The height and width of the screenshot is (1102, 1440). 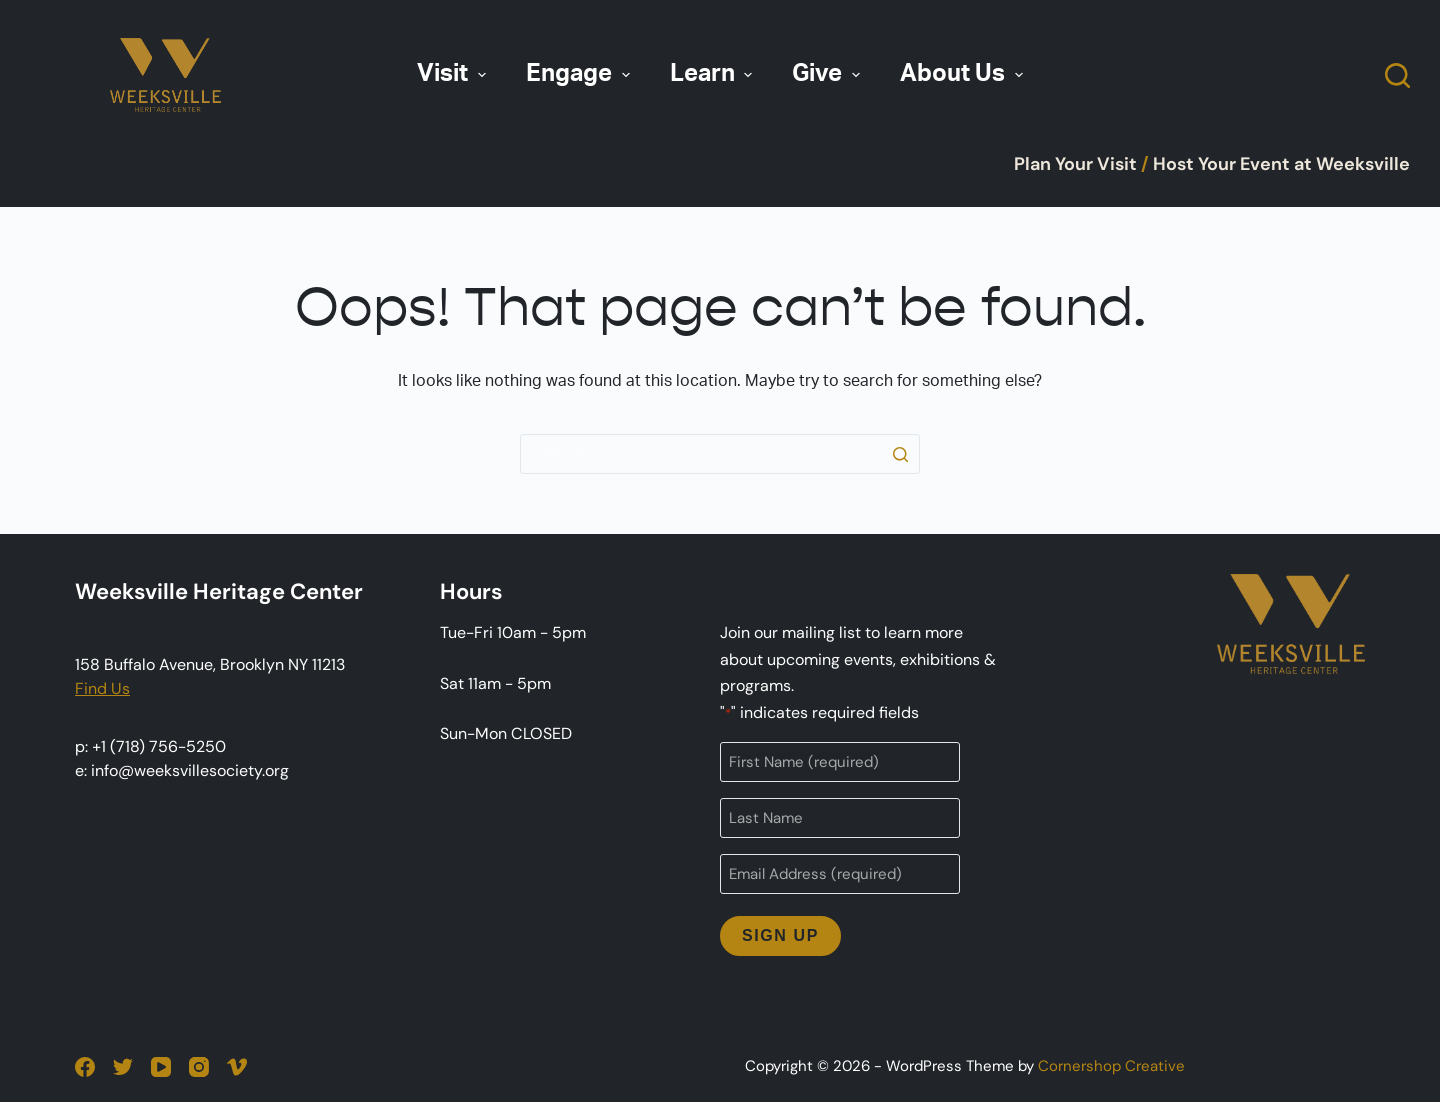 What do you see at coordinates (102, 688) in the screenshot?
I see `Find Us` at bounding box center [102, 688].